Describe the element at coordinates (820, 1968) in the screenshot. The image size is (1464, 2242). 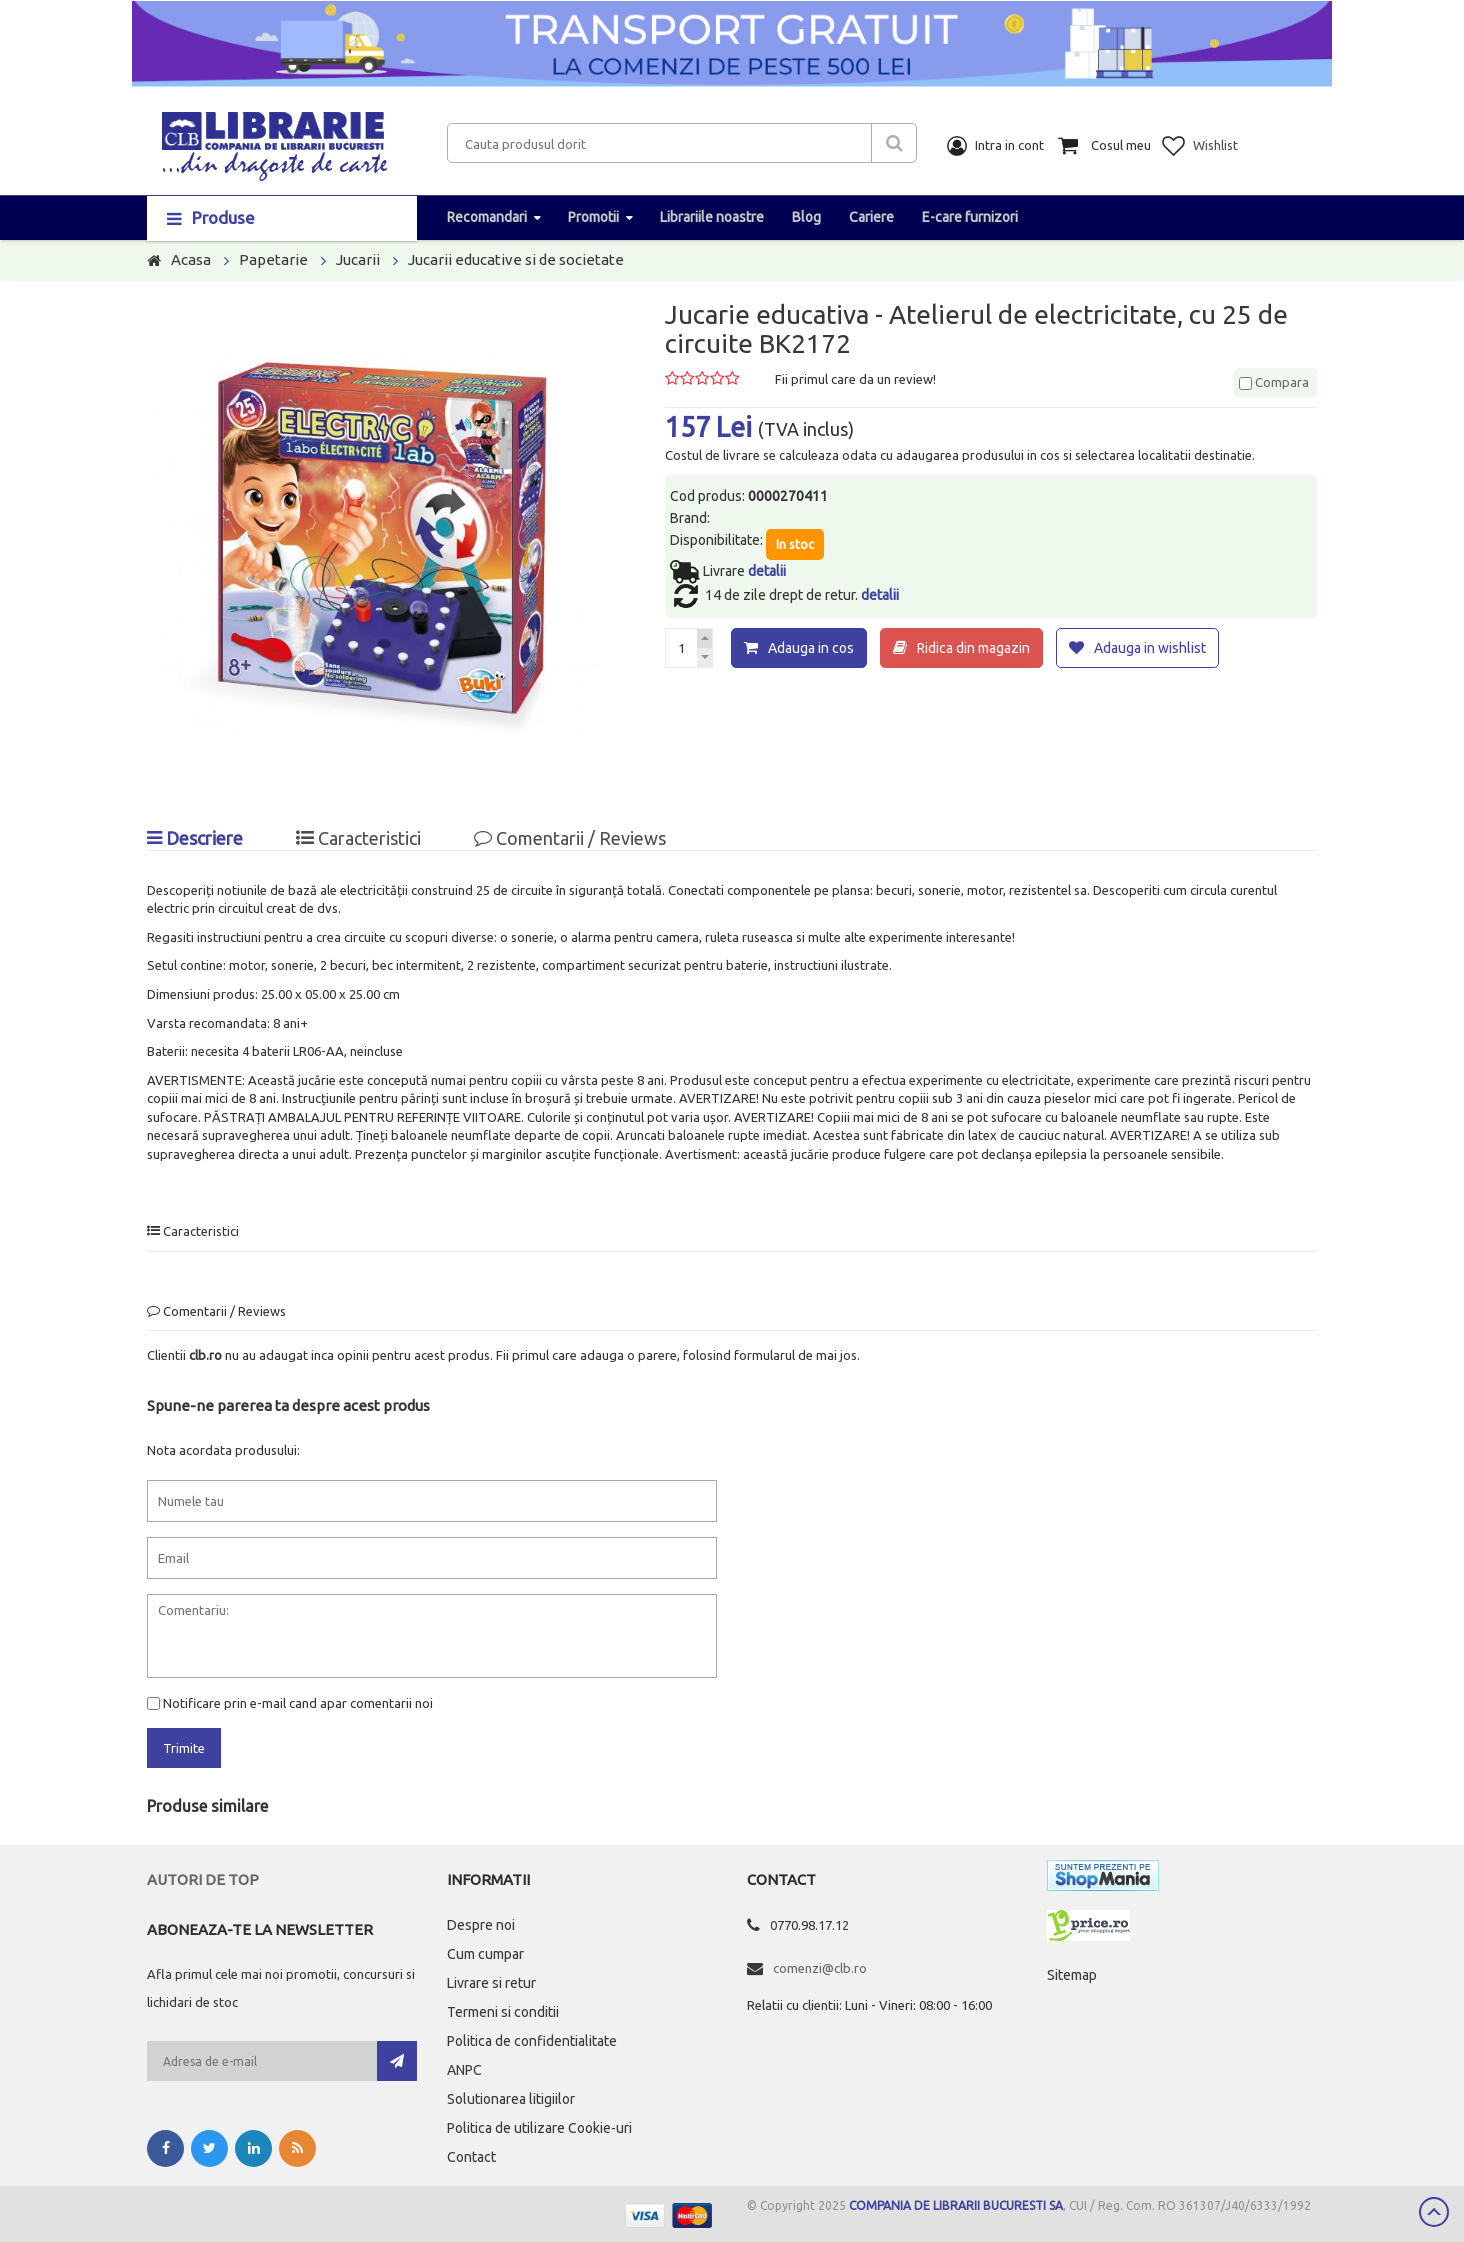
I see `comenzi@clb.ro` at that location.